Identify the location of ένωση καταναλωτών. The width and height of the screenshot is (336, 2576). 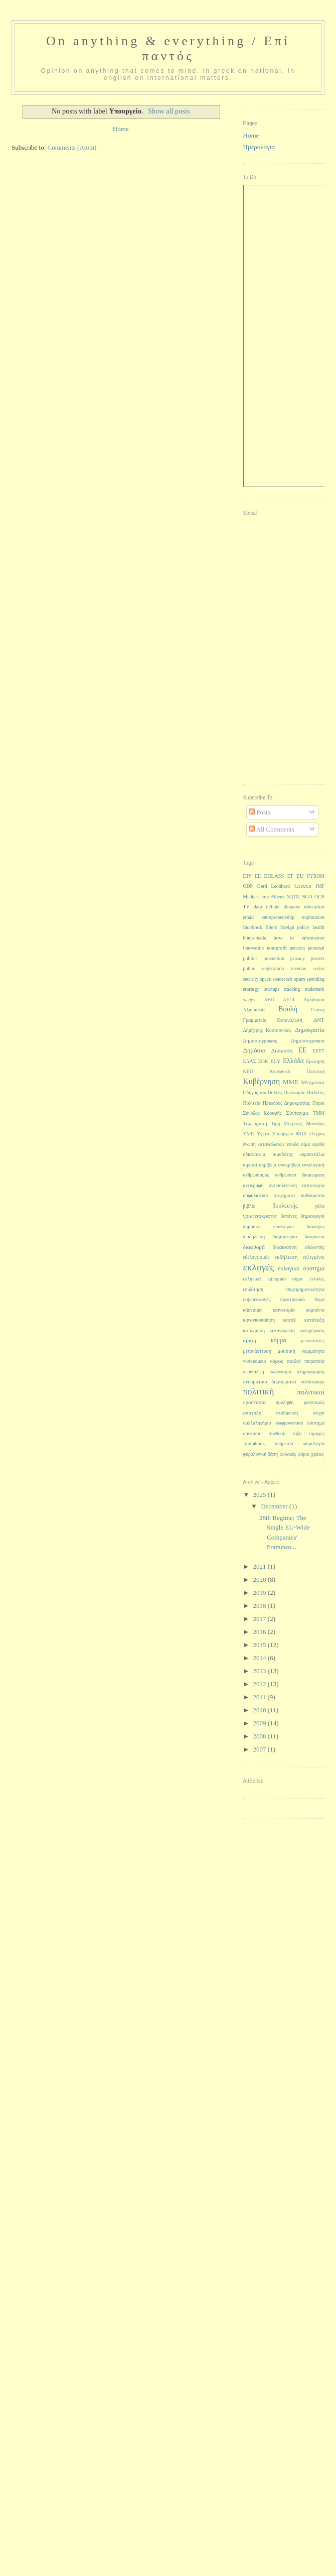
(264, 1144).